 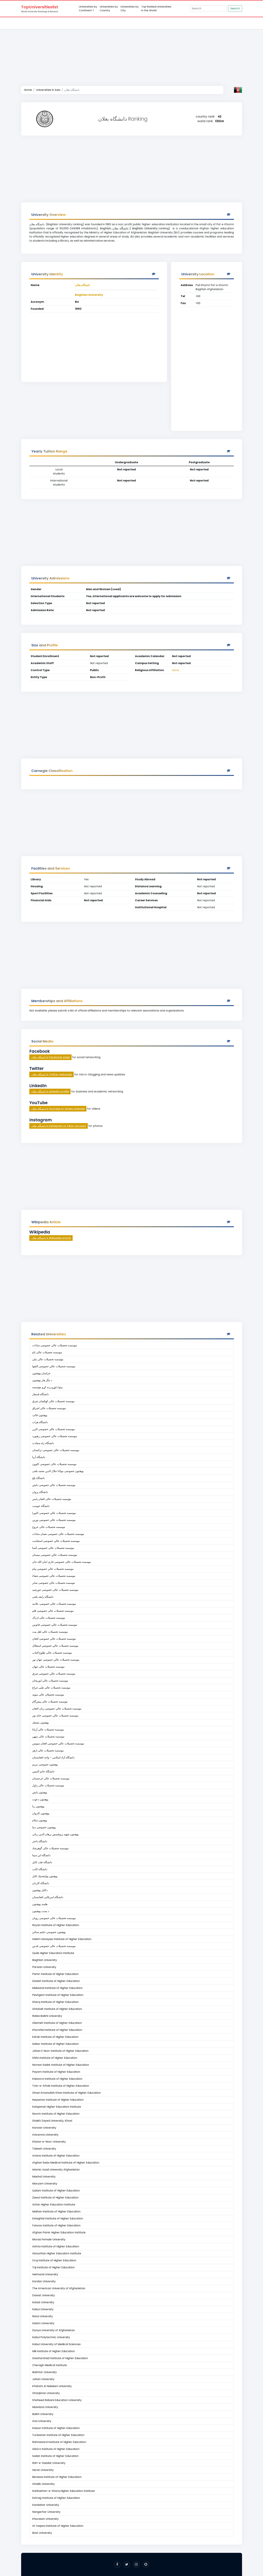 I want to click on Maiwand institute of Higher Education, so click(x=57, y=1988).